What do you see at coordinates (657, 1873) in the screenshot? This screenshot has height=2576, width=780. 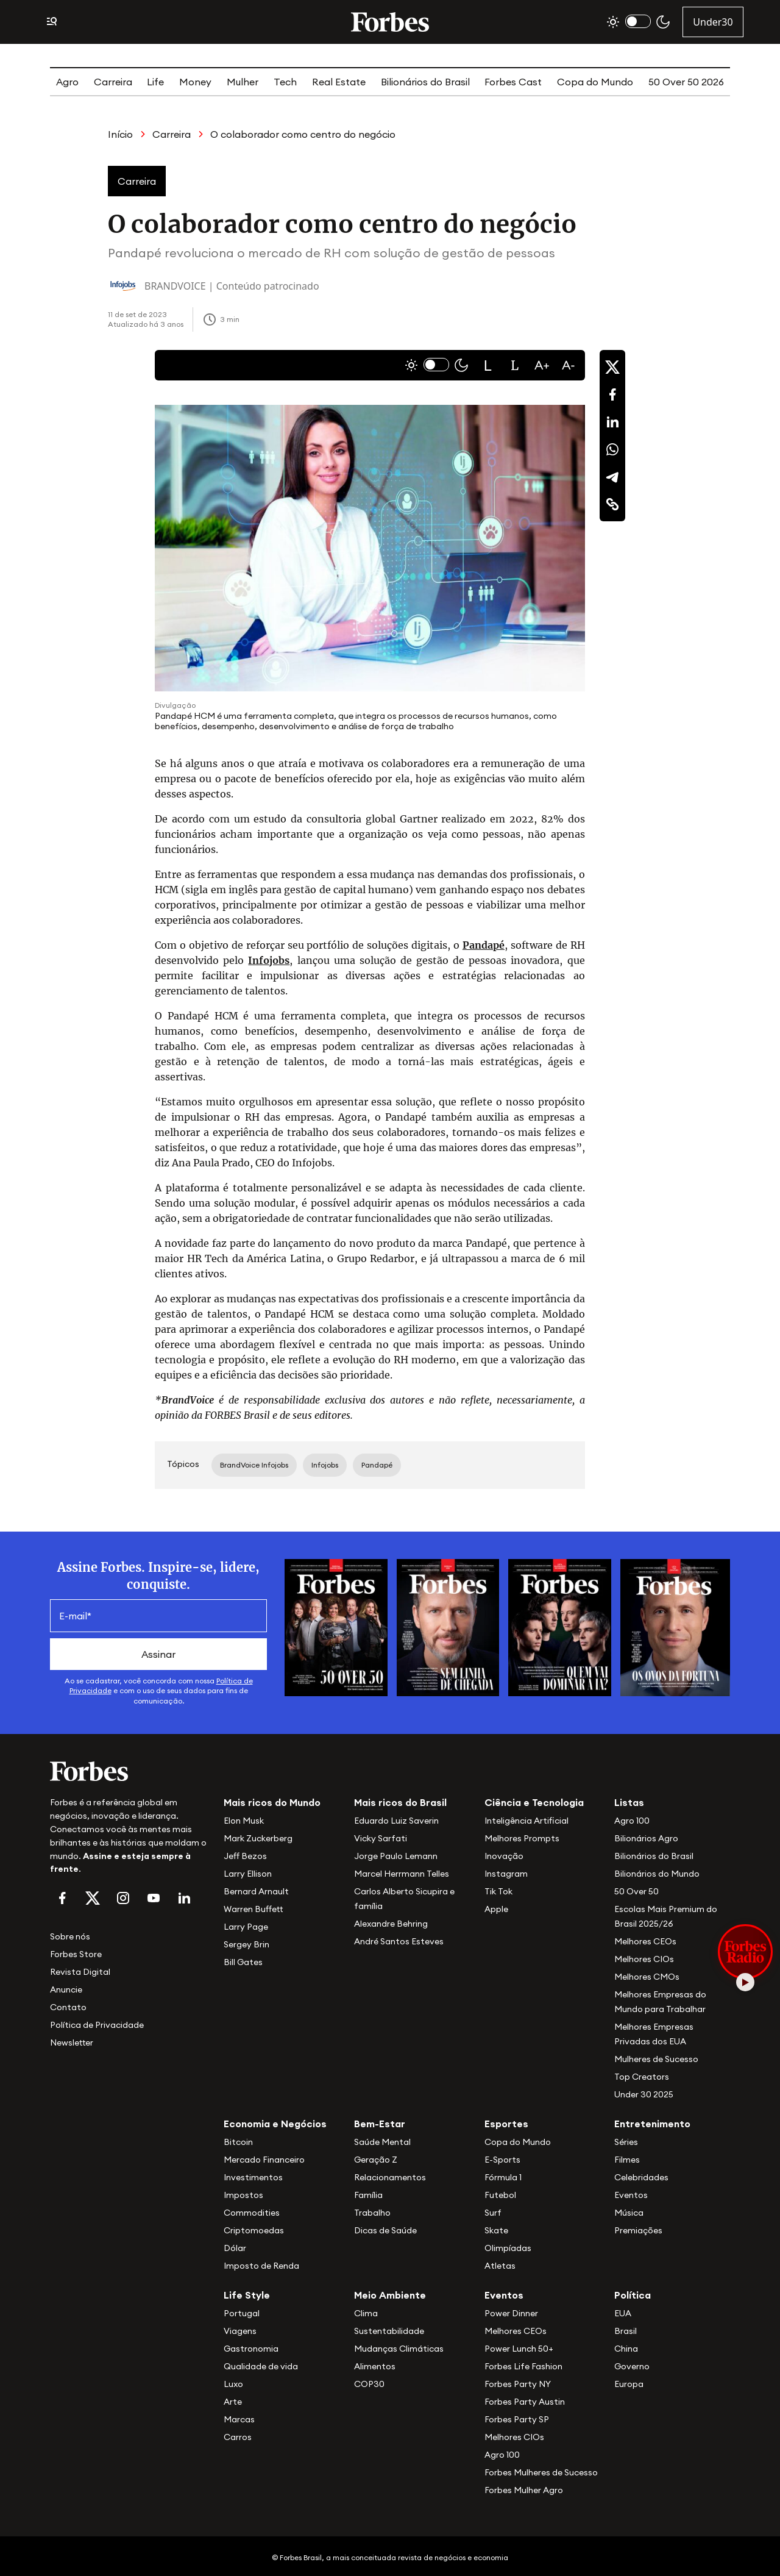 I see `Bilionários do Mundo` at bounding box center [657, 1873].